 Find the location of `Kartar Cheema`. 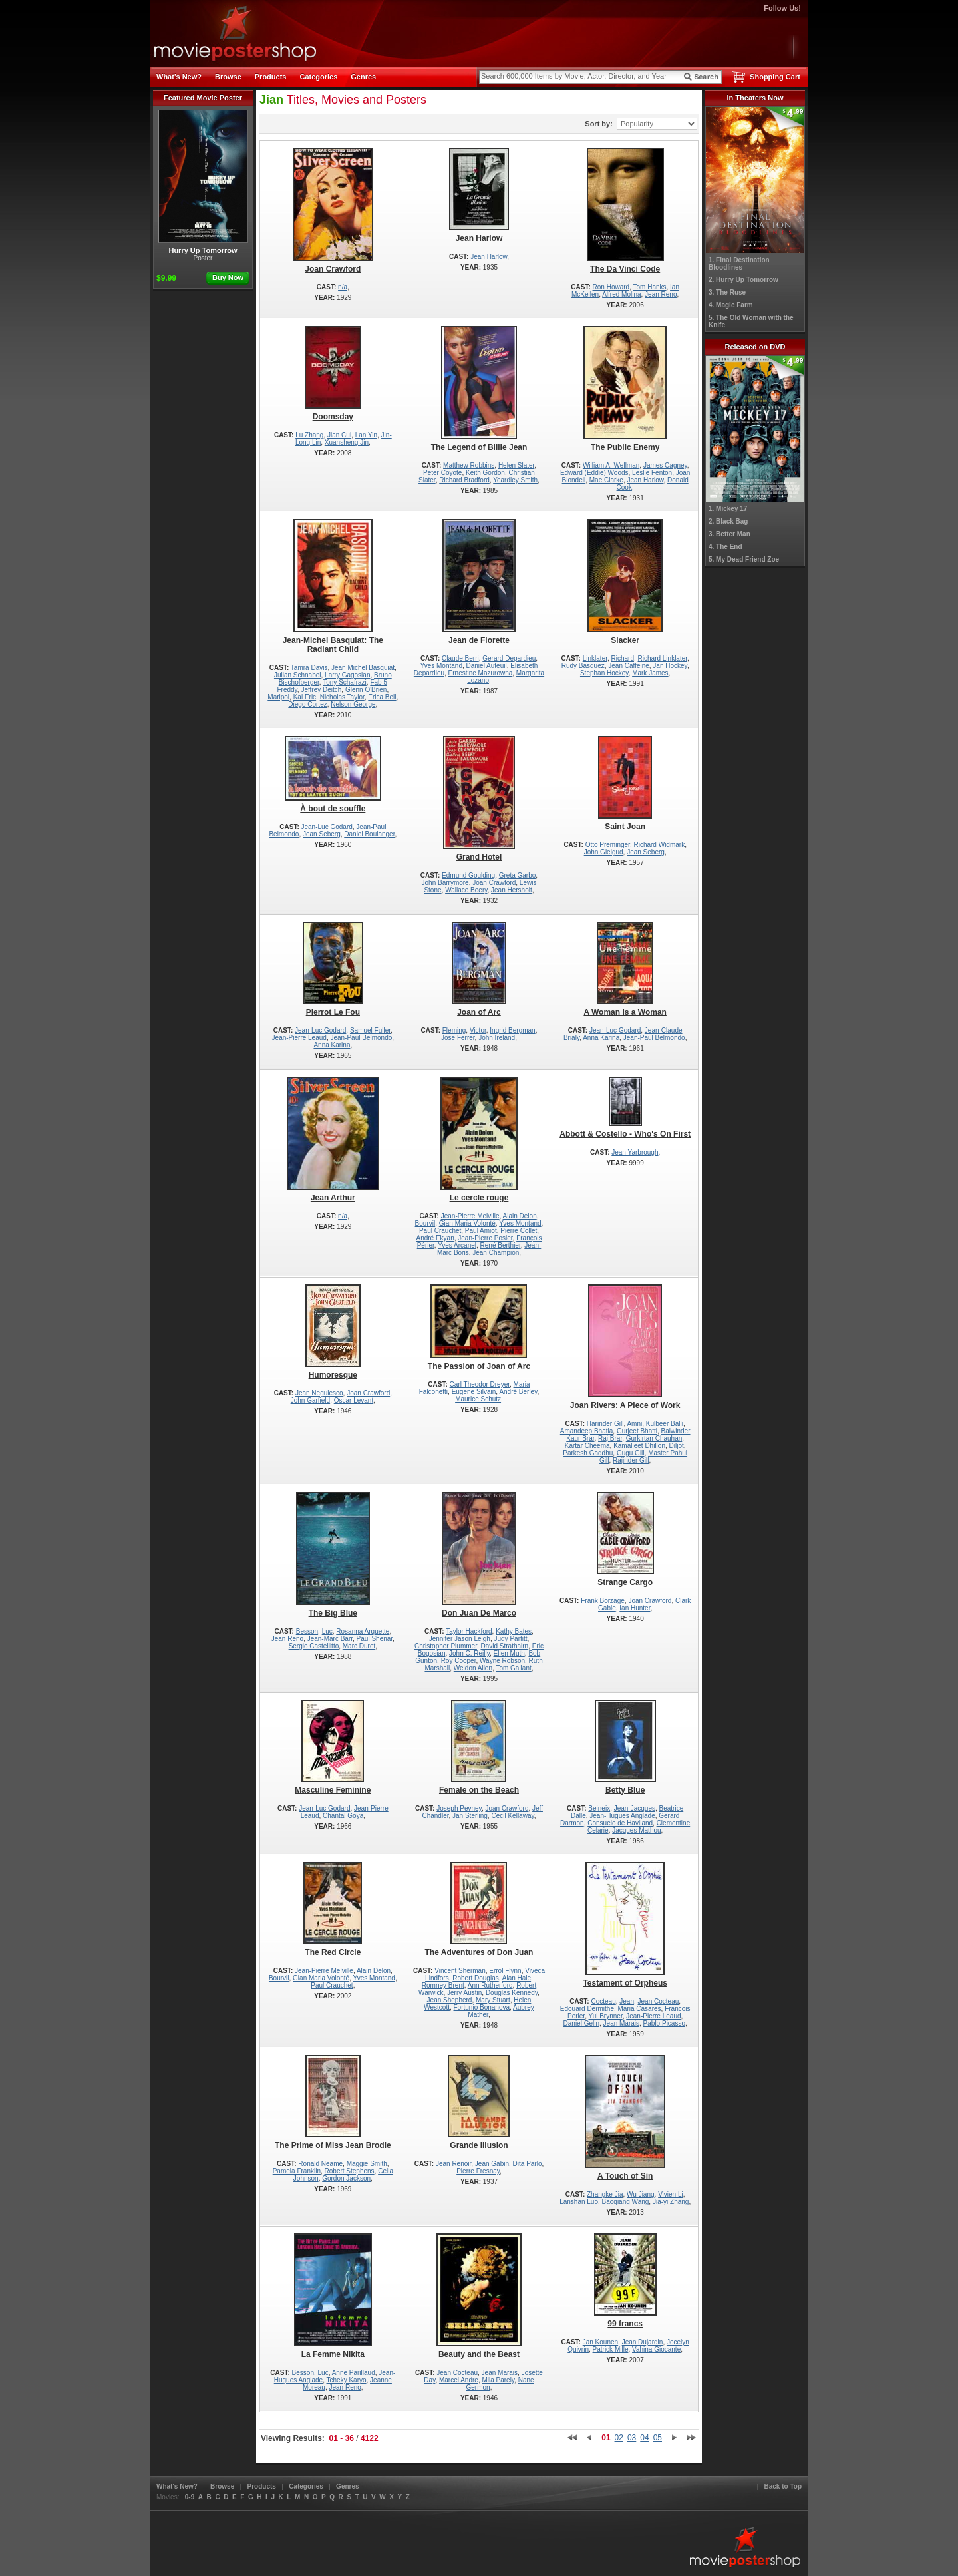

Kartar Cheema is located at coordinates (587, 1445).